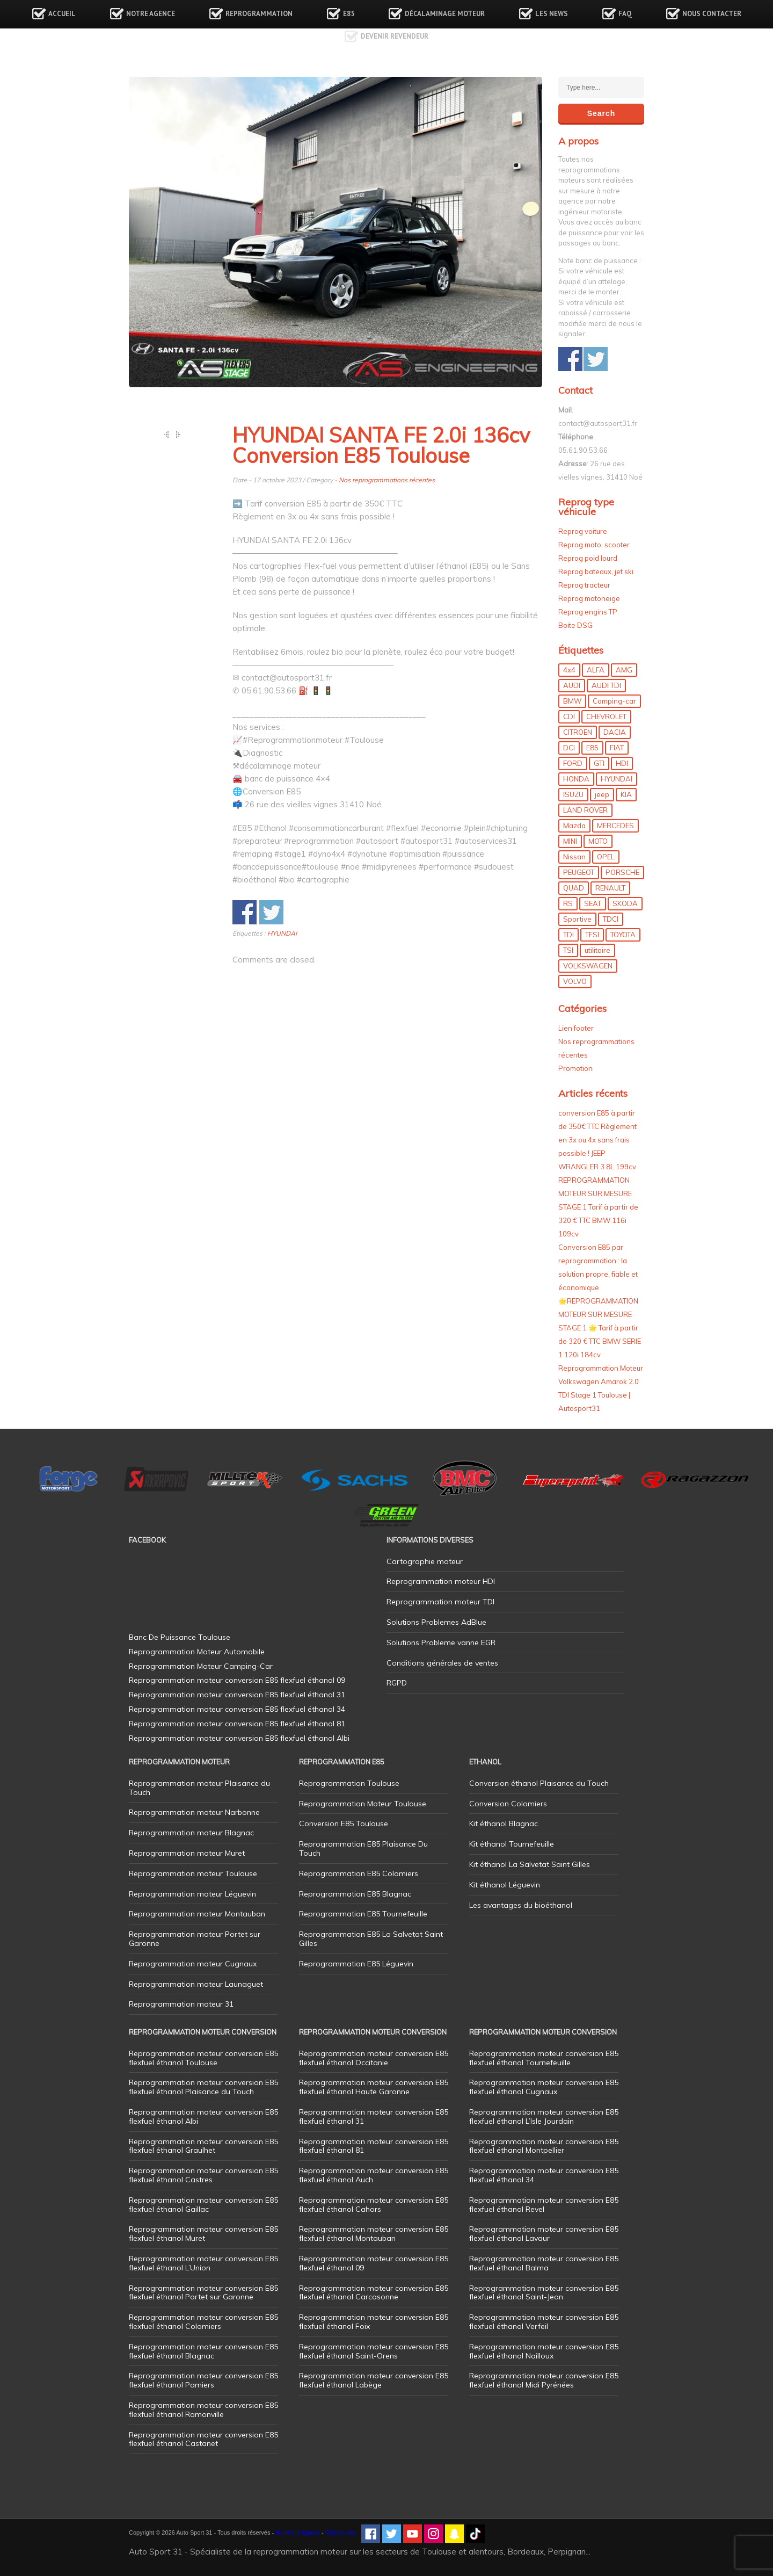  I want to click on Share on Facebook, so click(244, 912).